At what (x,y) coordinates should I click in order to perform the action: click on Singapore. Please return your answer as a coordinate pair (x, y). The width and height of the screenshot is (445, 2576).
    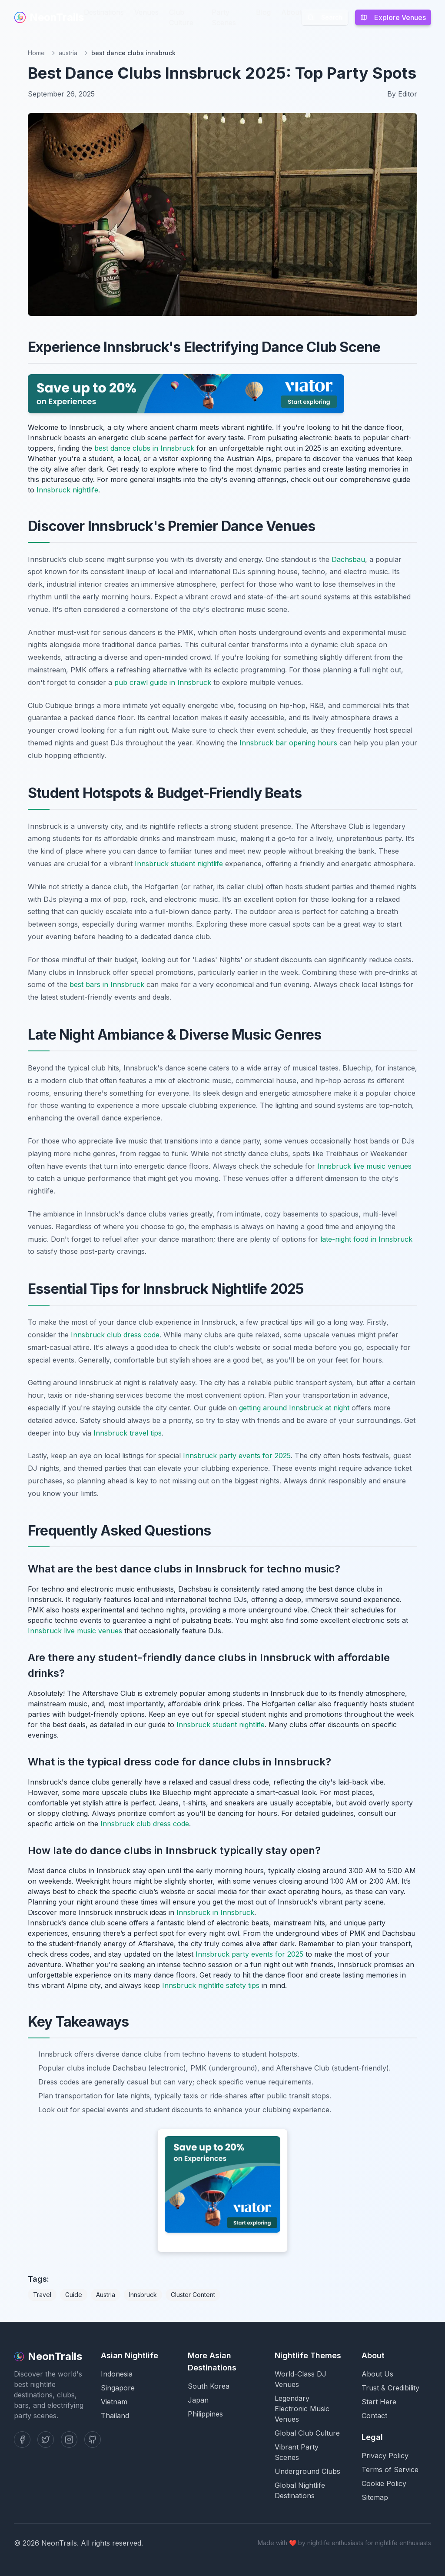
    Looking at the image, I should click on (118, 2387).